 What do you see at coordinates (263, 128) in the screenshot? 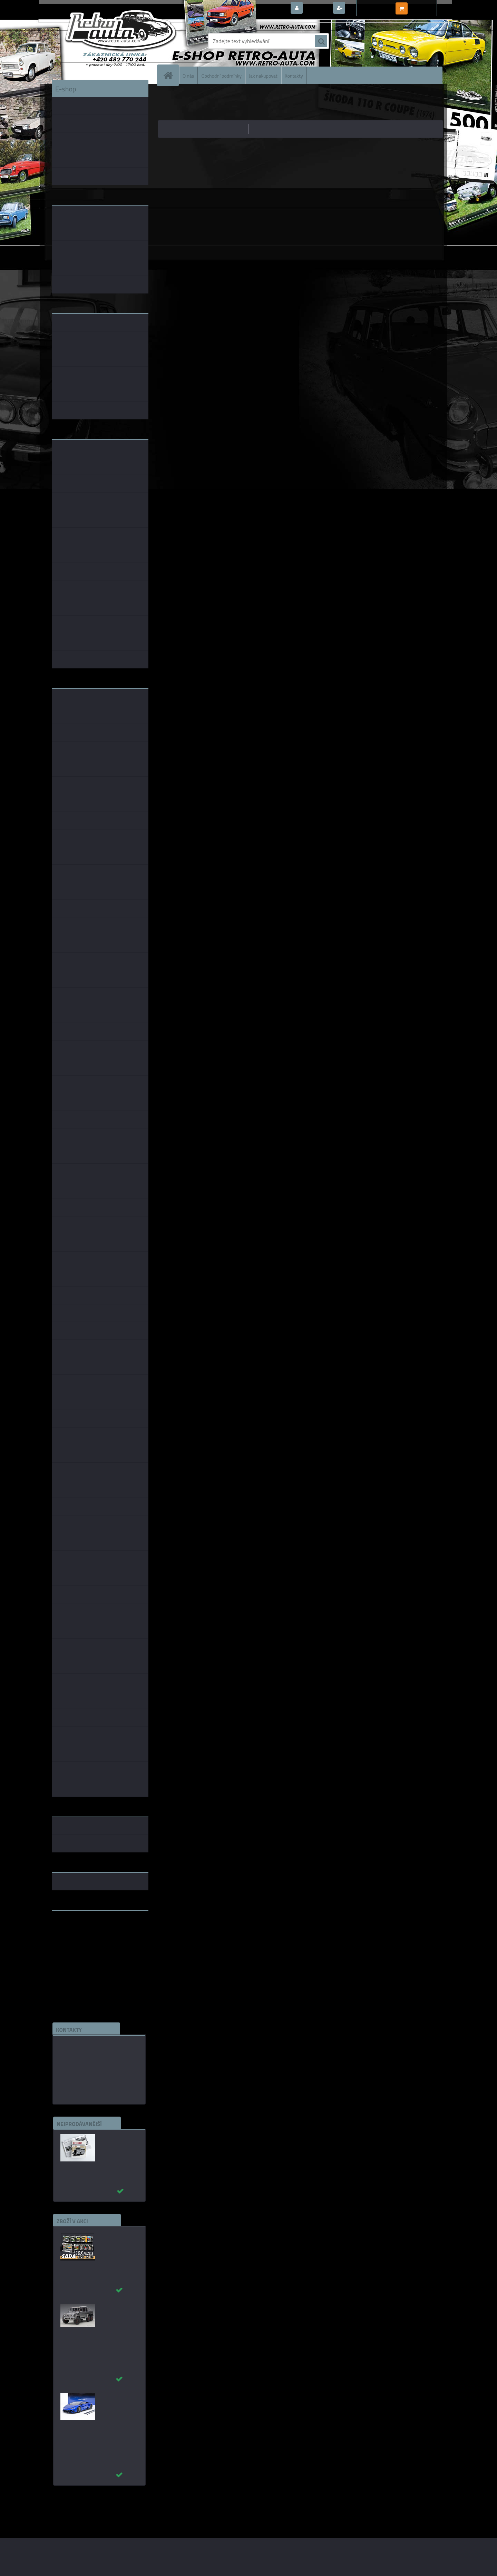
I see `nejnovější` at bounding box center [263, 128].